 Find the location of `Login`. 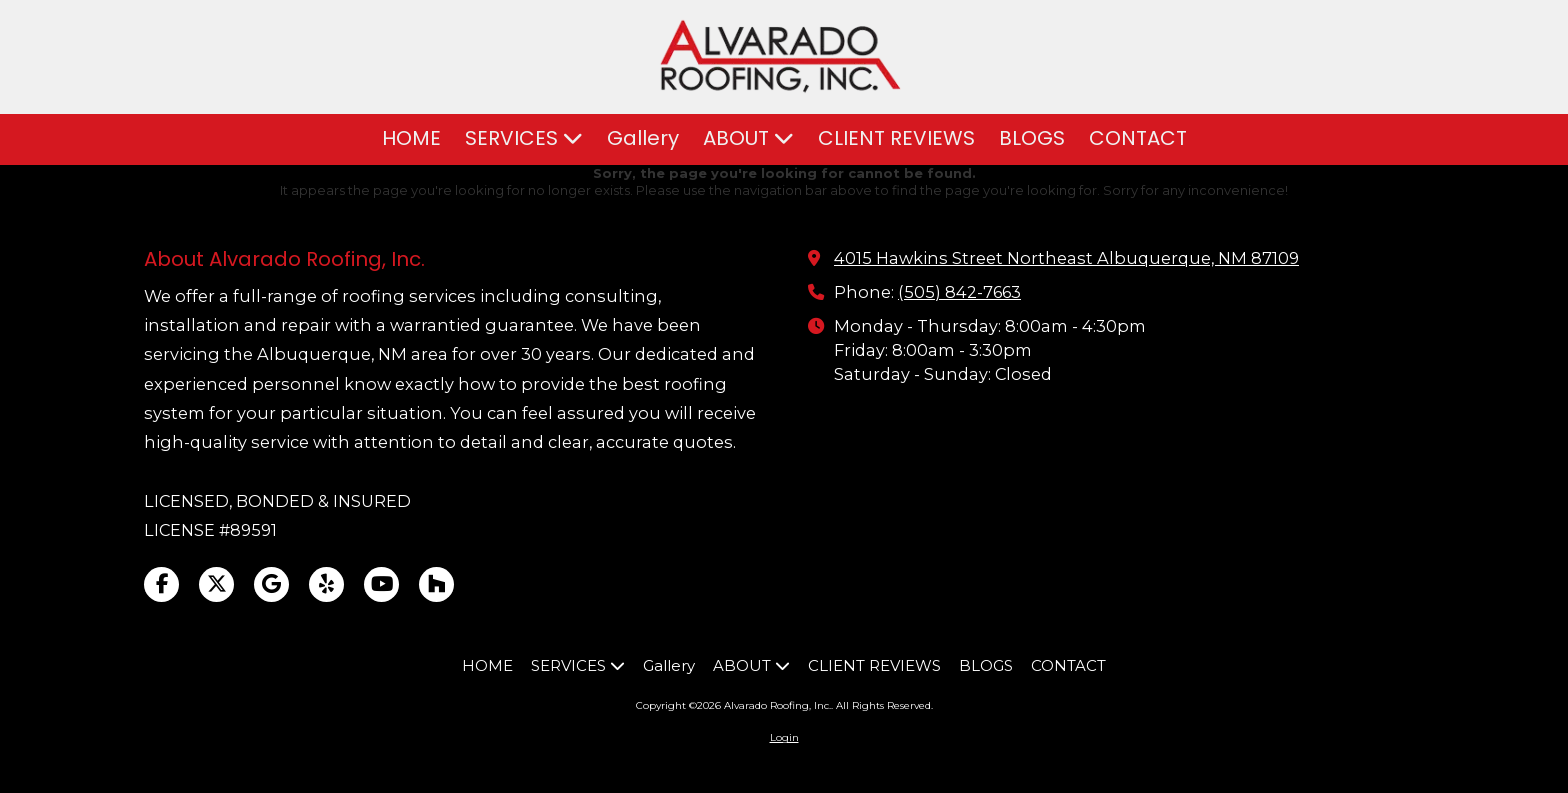

Login is located at coordinates (784, 737).